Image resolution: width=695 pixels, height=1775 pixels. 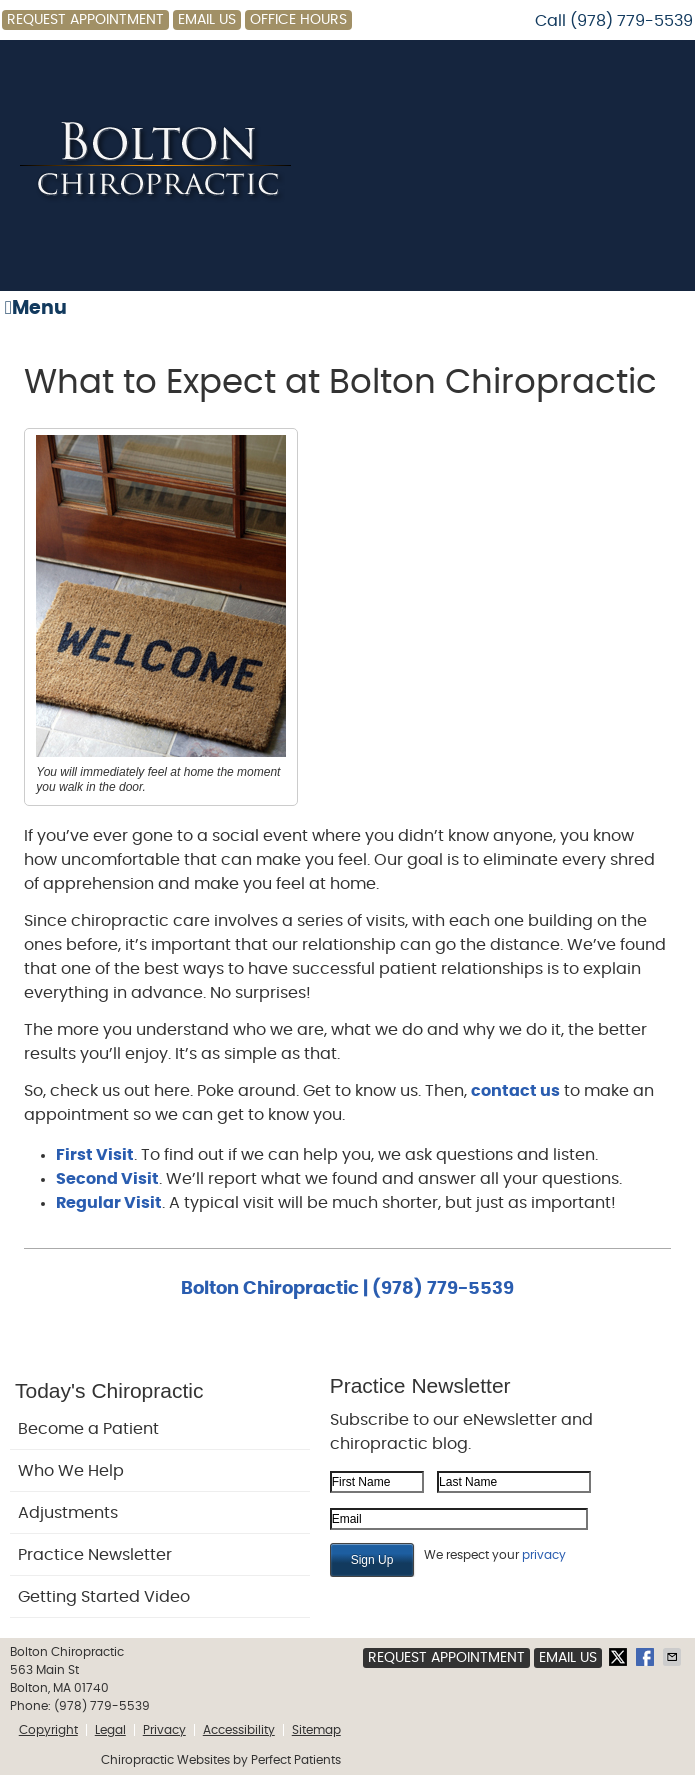 What do you see at coordinates (104, 1597) in the screenshot?
I see `Getting Started Video` at bounding box center [104, 1597].